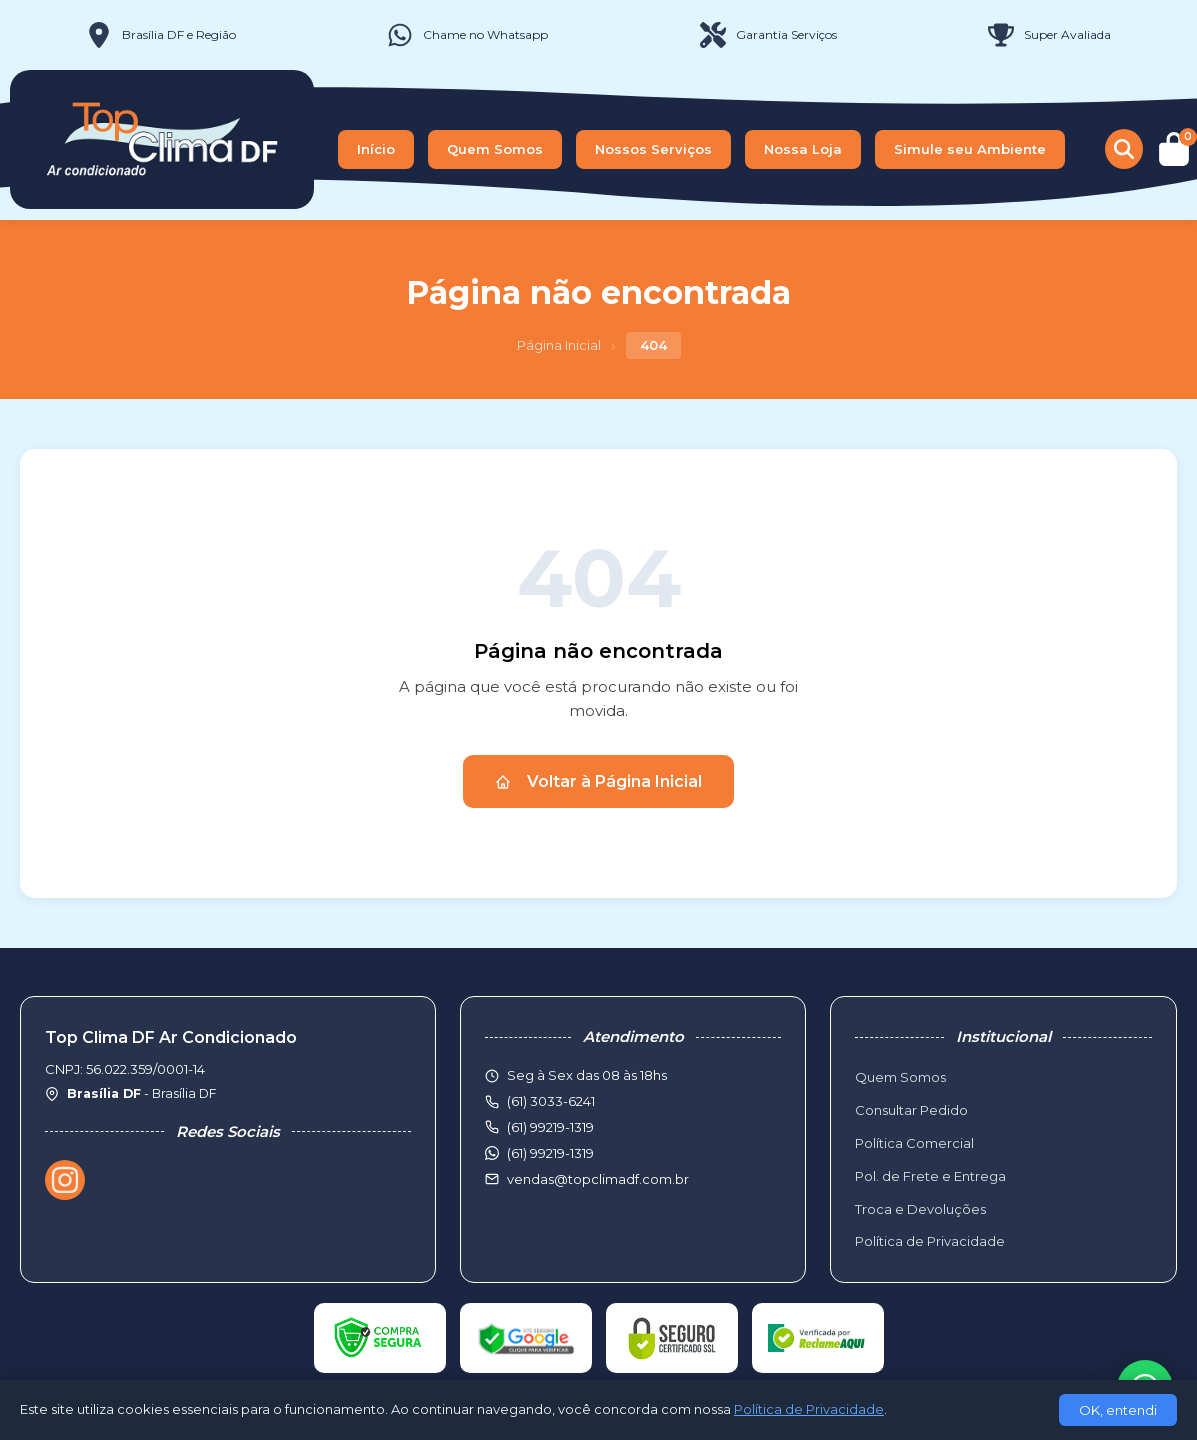  I want to click on Simule seu Ambiente, so click(970, 149).